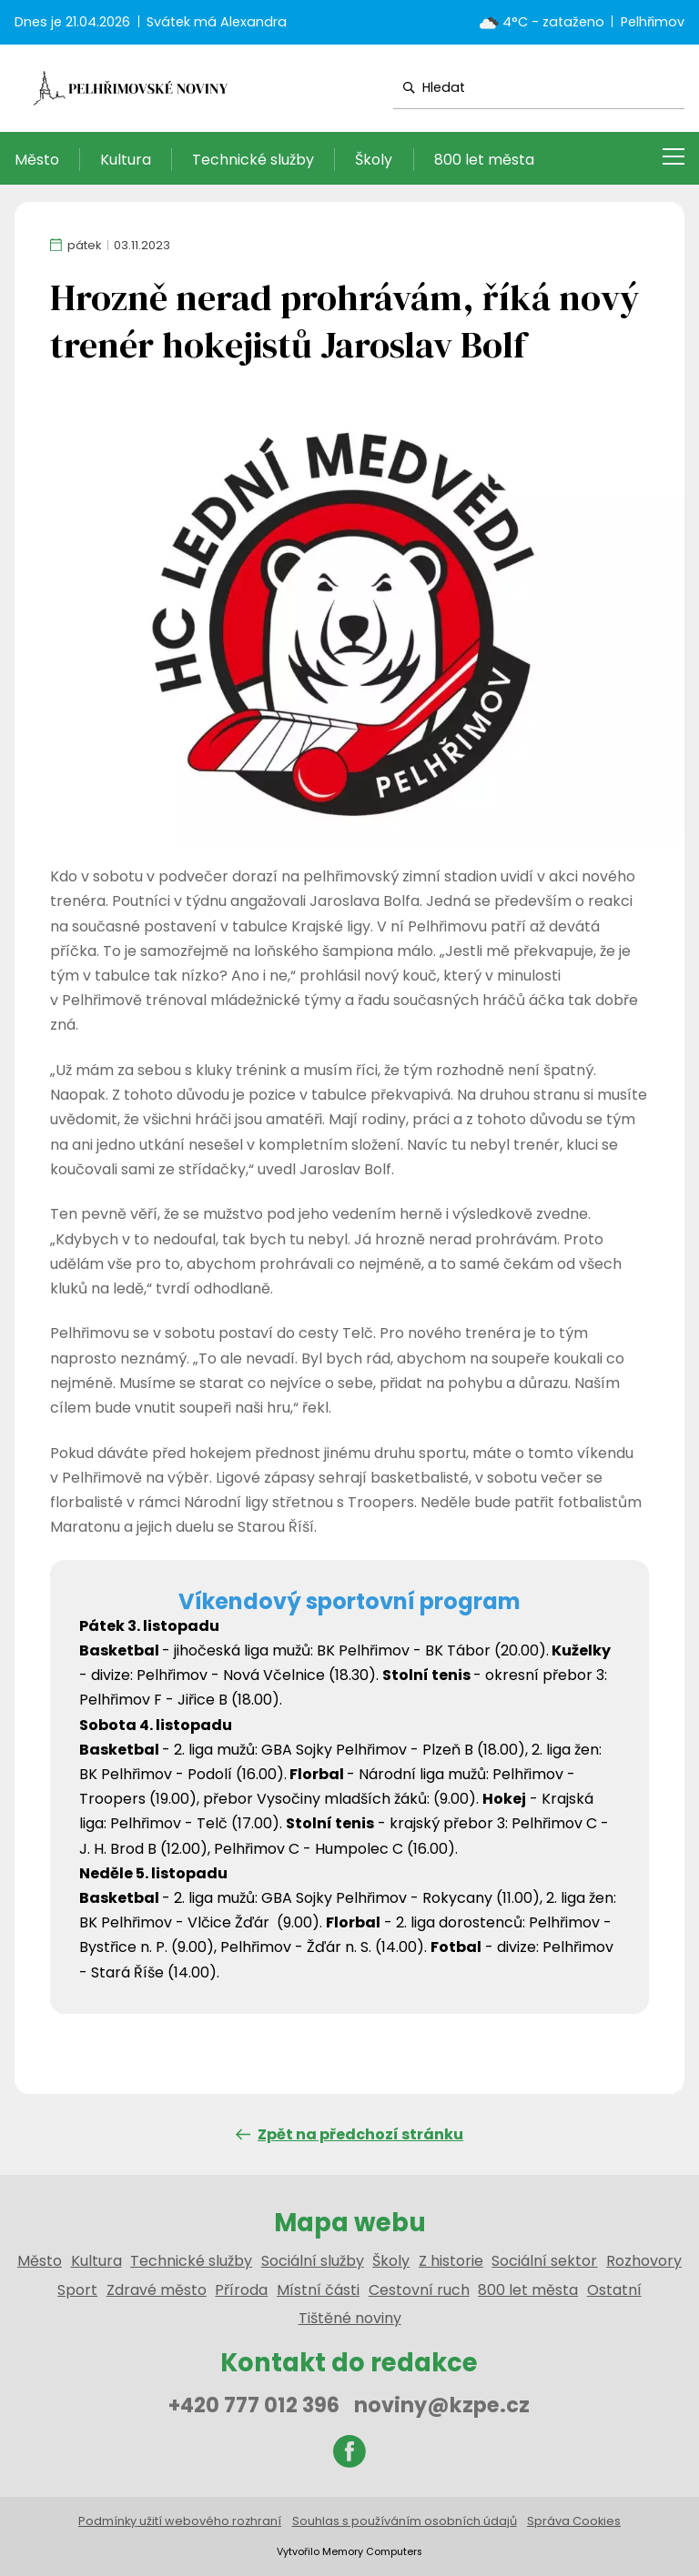 This screenshot has width=699, height=2576. Describe the element at coordinates (544, 2260) in the screenshot. I see `Sociální sektor` at that location.